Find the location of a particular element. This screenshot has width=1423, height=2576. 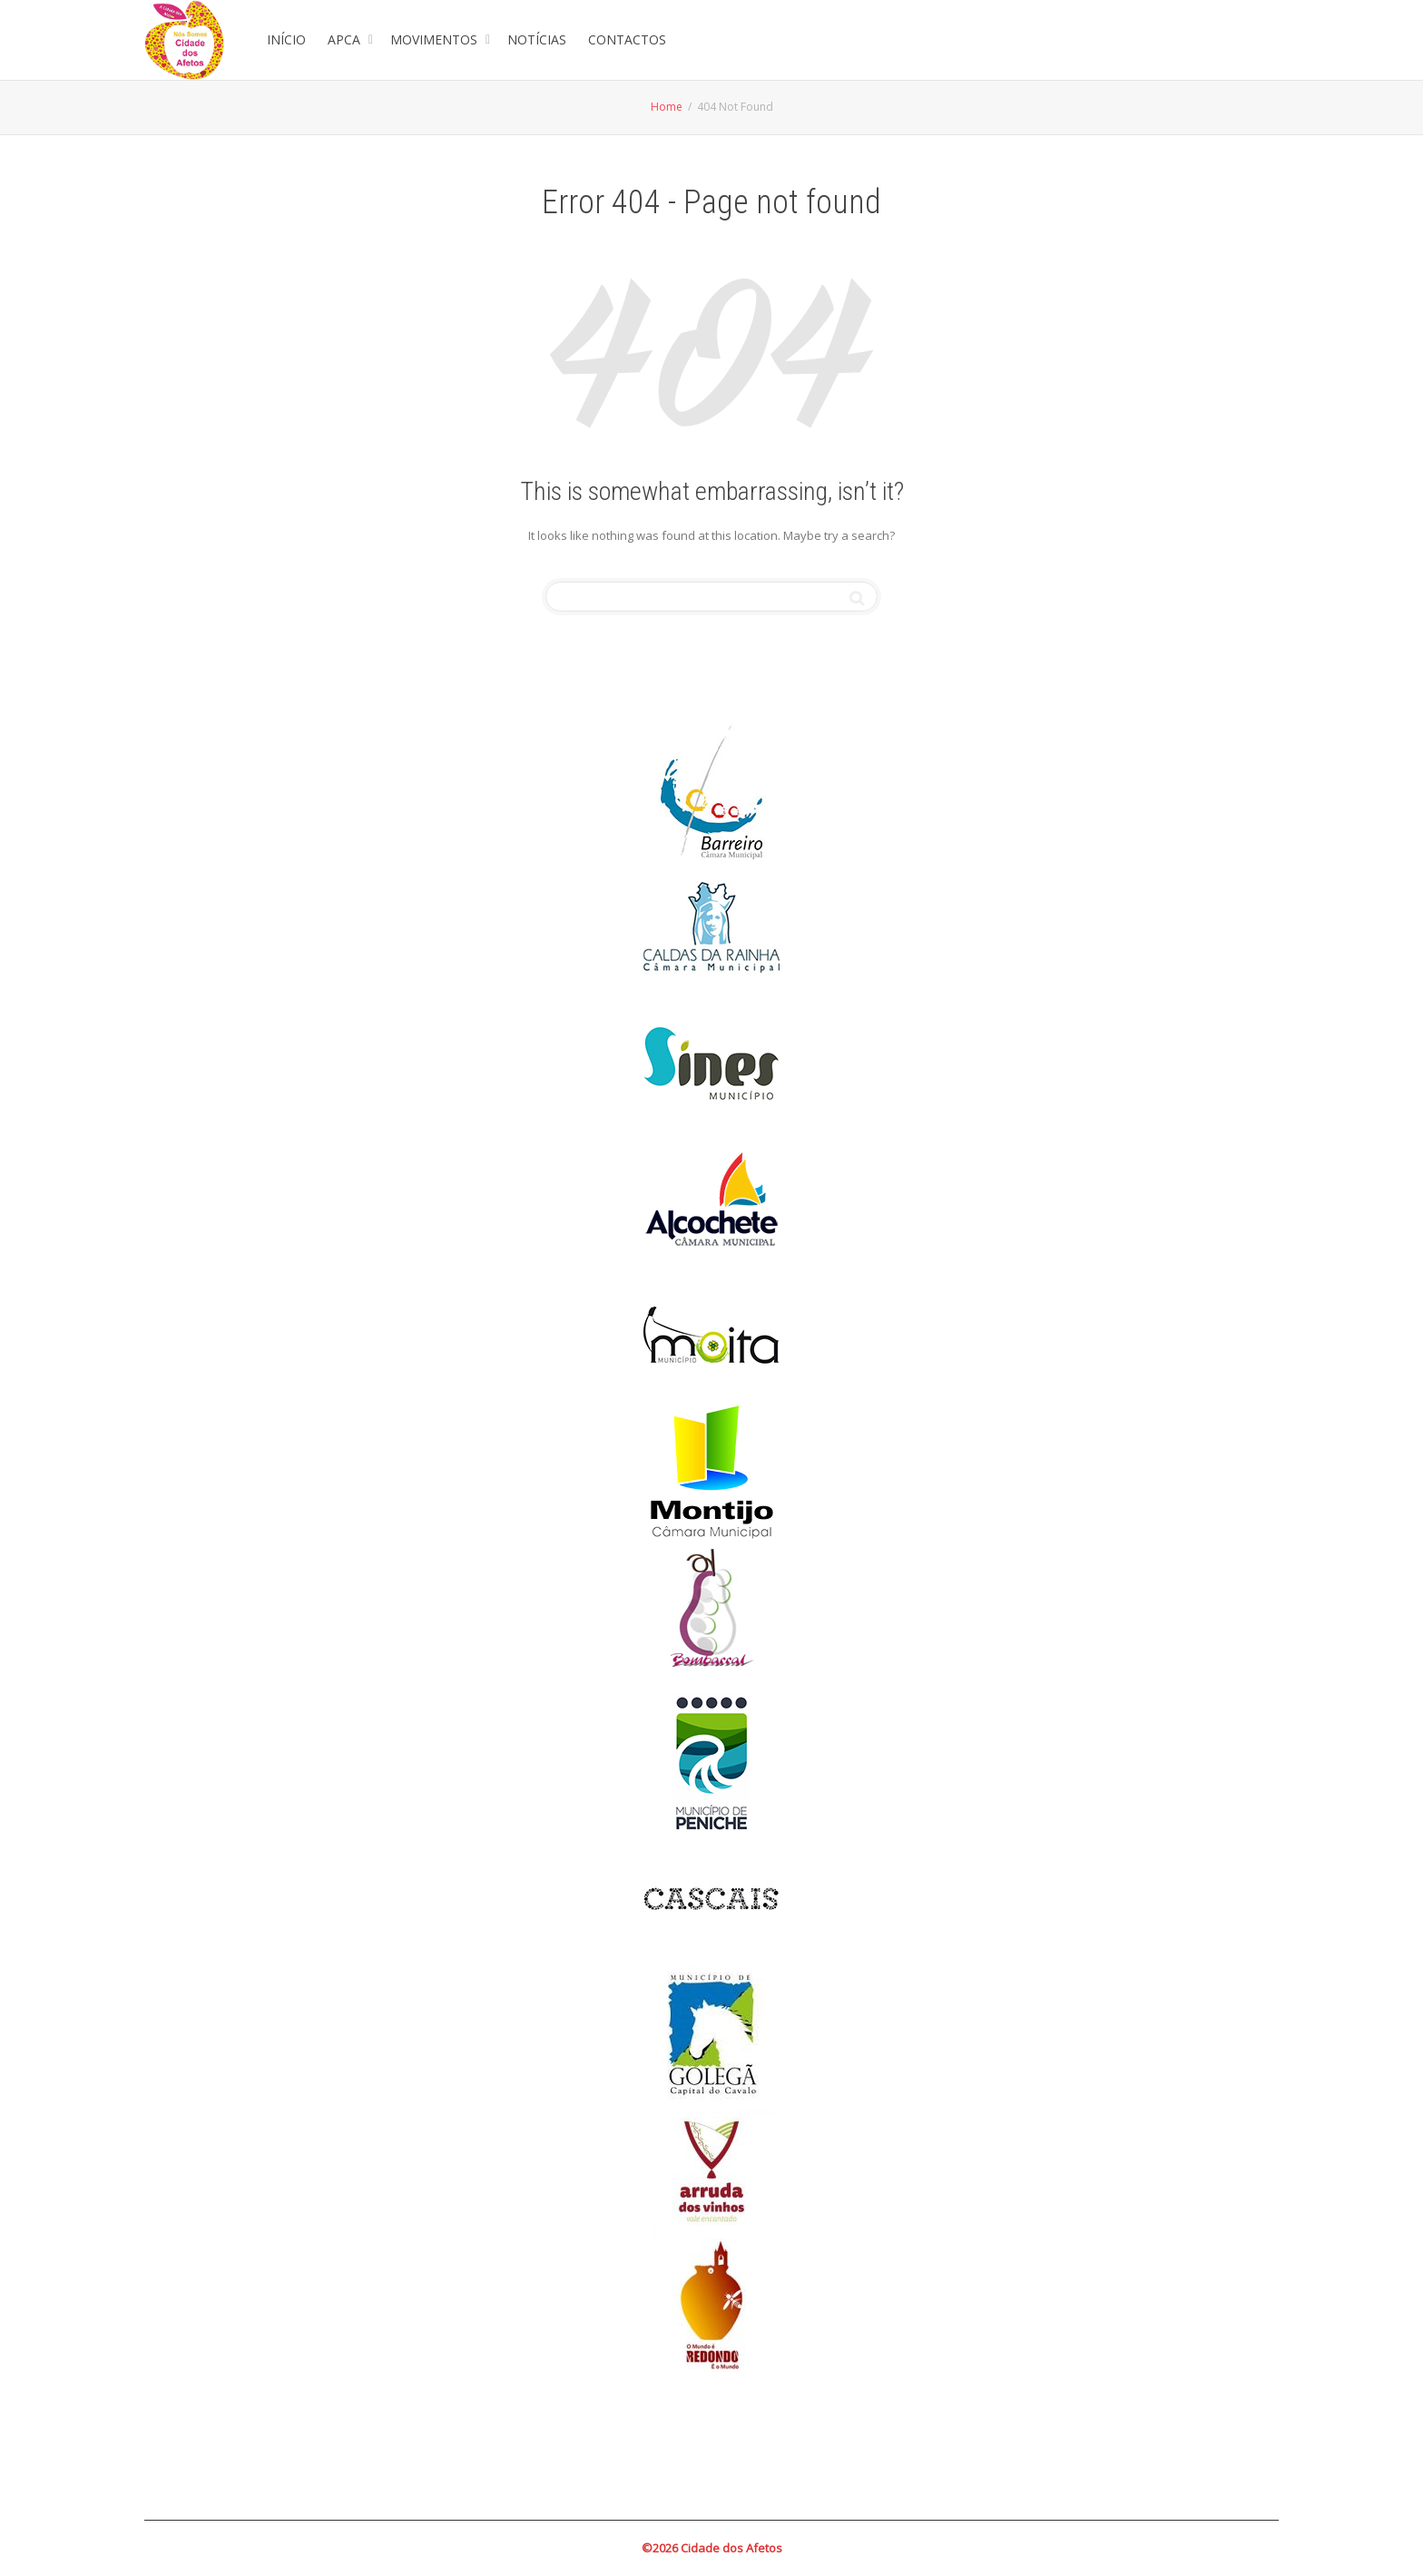

MOVIMENTOS is located at coordinates (435, 39).